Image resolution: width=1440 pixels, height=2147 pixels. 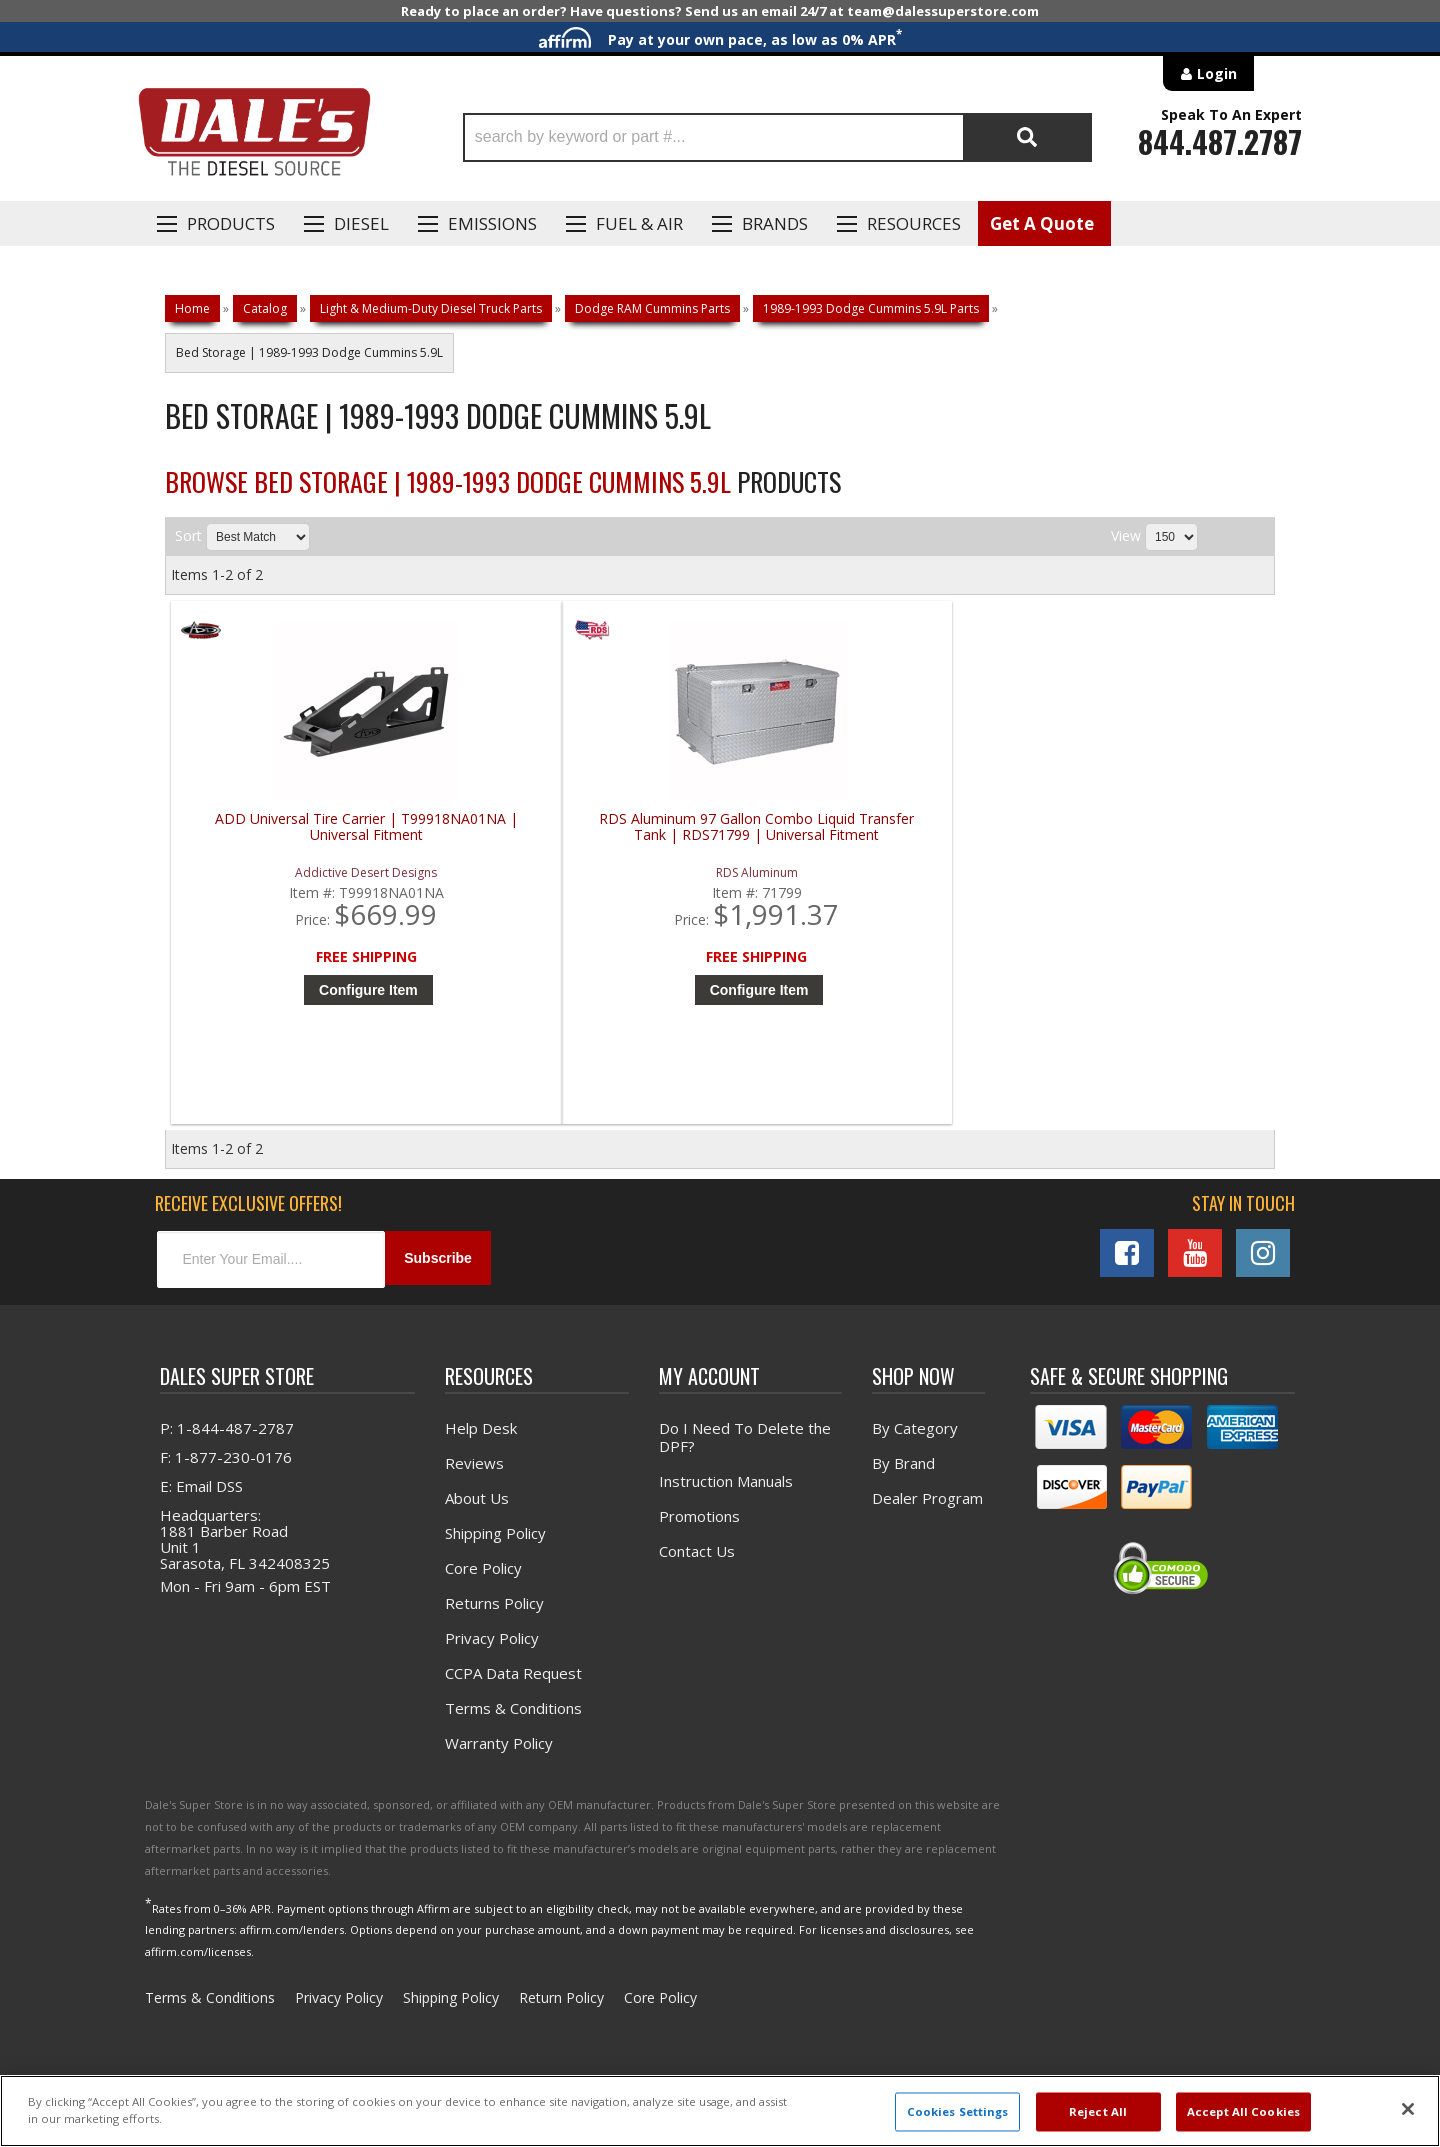 I want to click on RDS Aluminum 97 Gallon Combo Liquid Transfer Tank | RDS71799 | Universal Fitment, so click(x=587, y=835).